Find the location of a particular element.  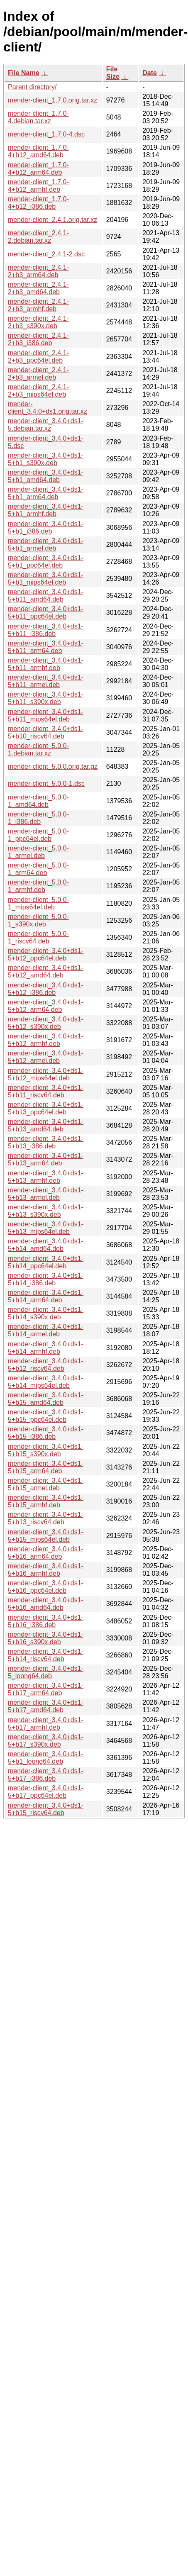

mender-client_3.4.0+ds1-5+b13_mips64el.deb is located at coordinates (45, 1228).